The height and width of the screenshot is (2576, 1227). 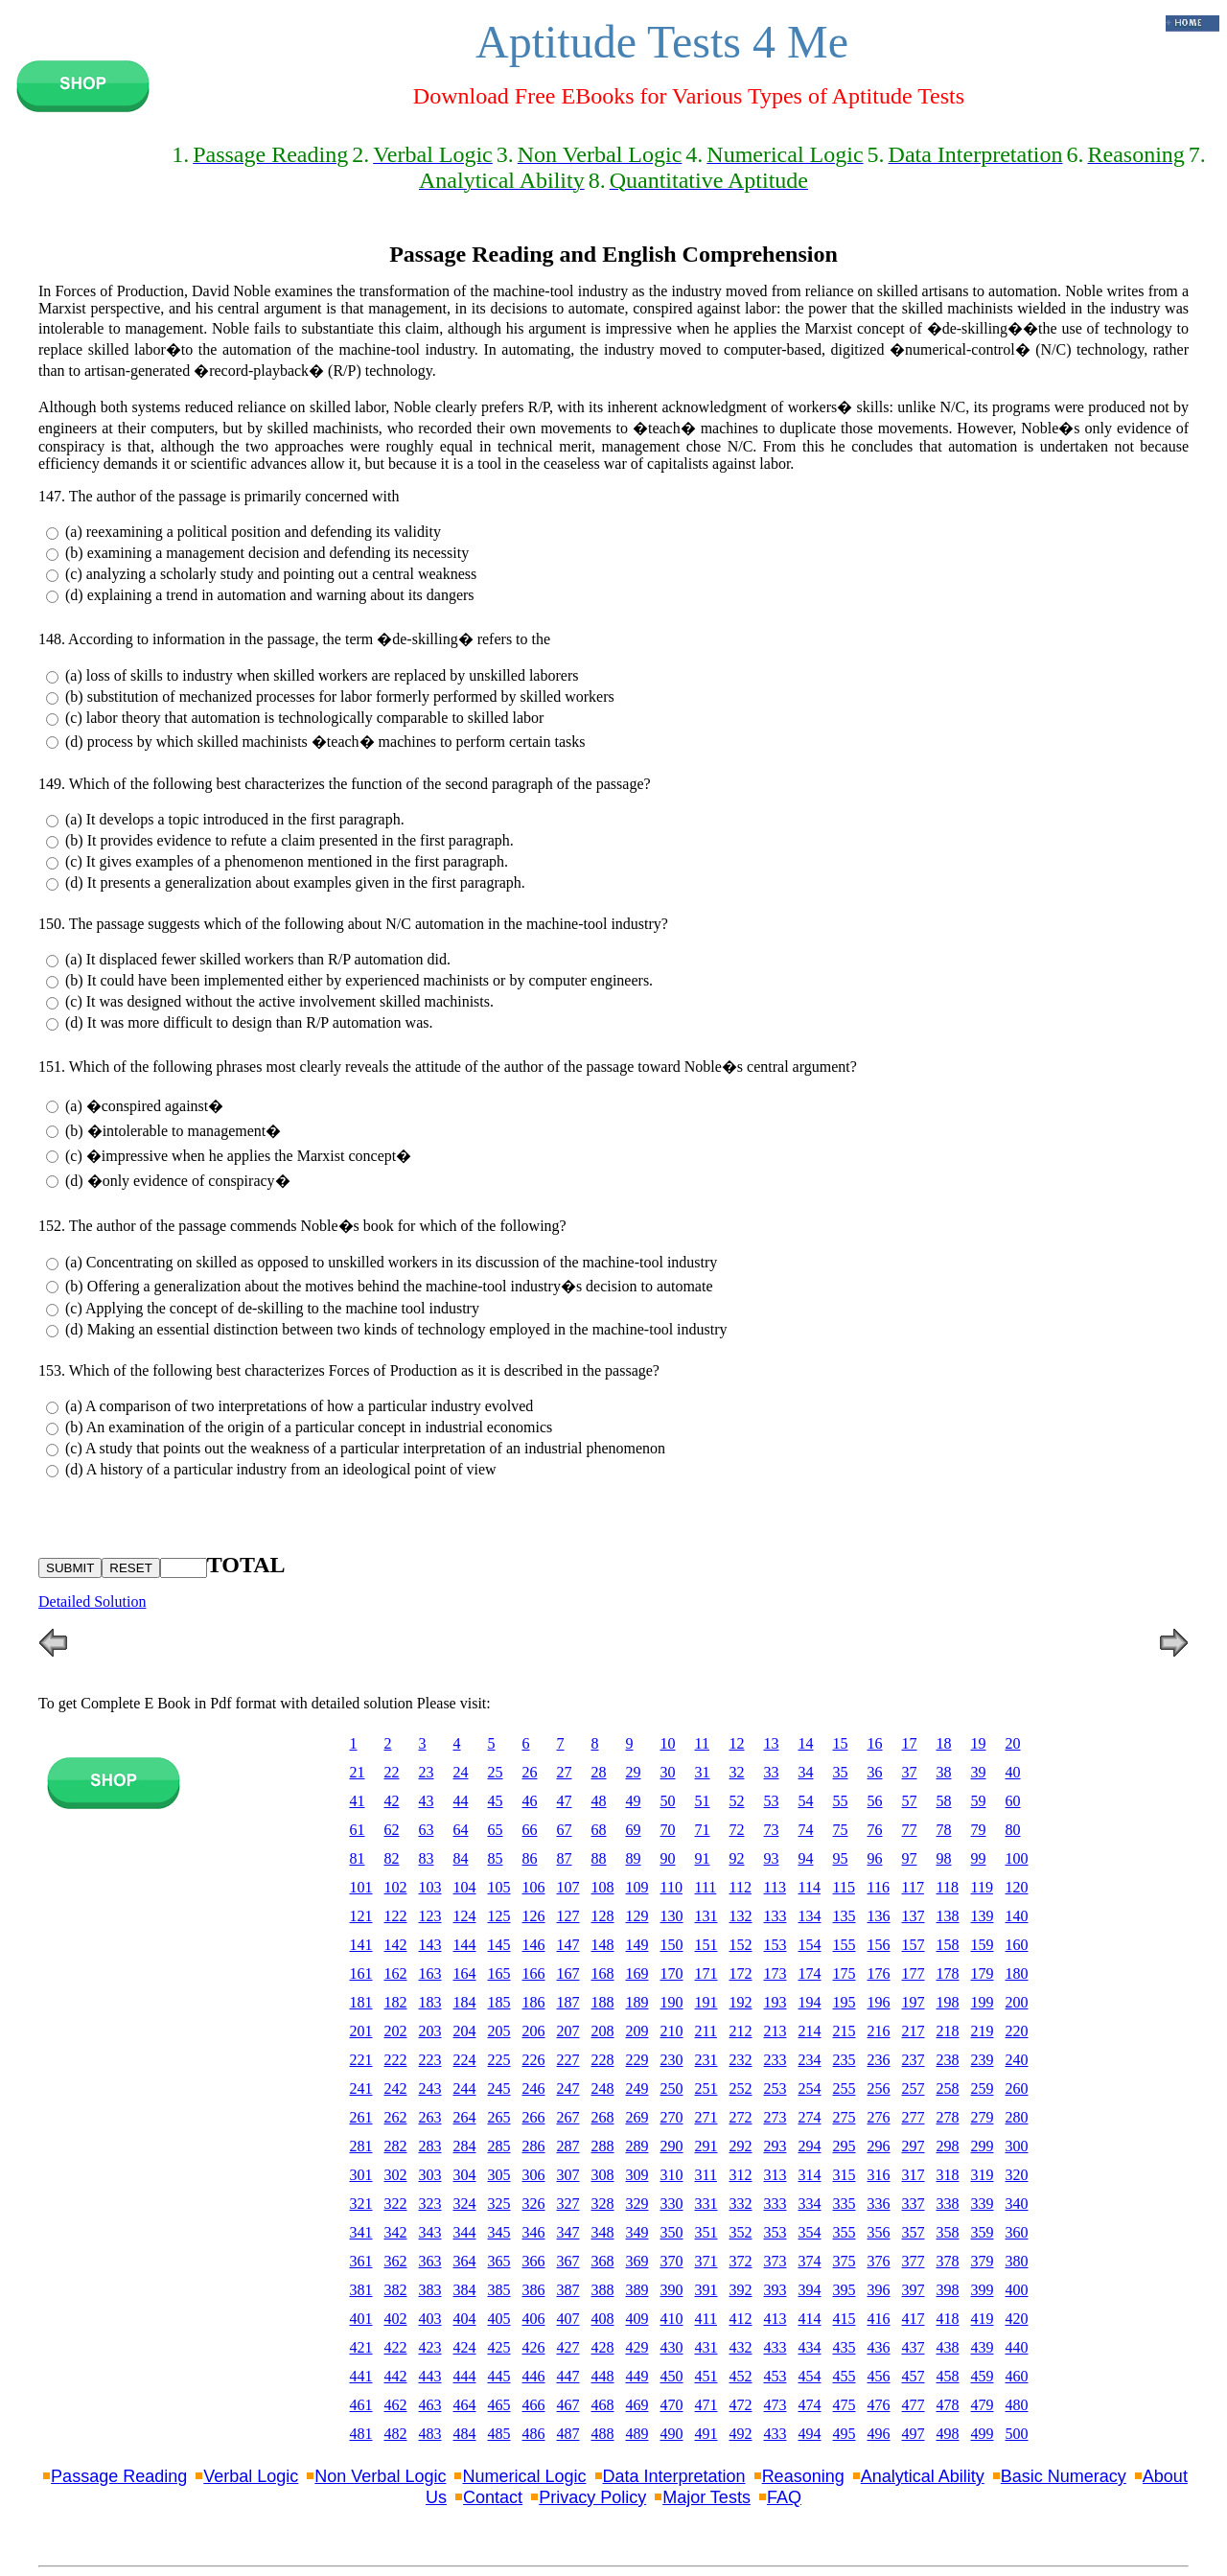 I want to click on 249, so click(x=637, y=2088).